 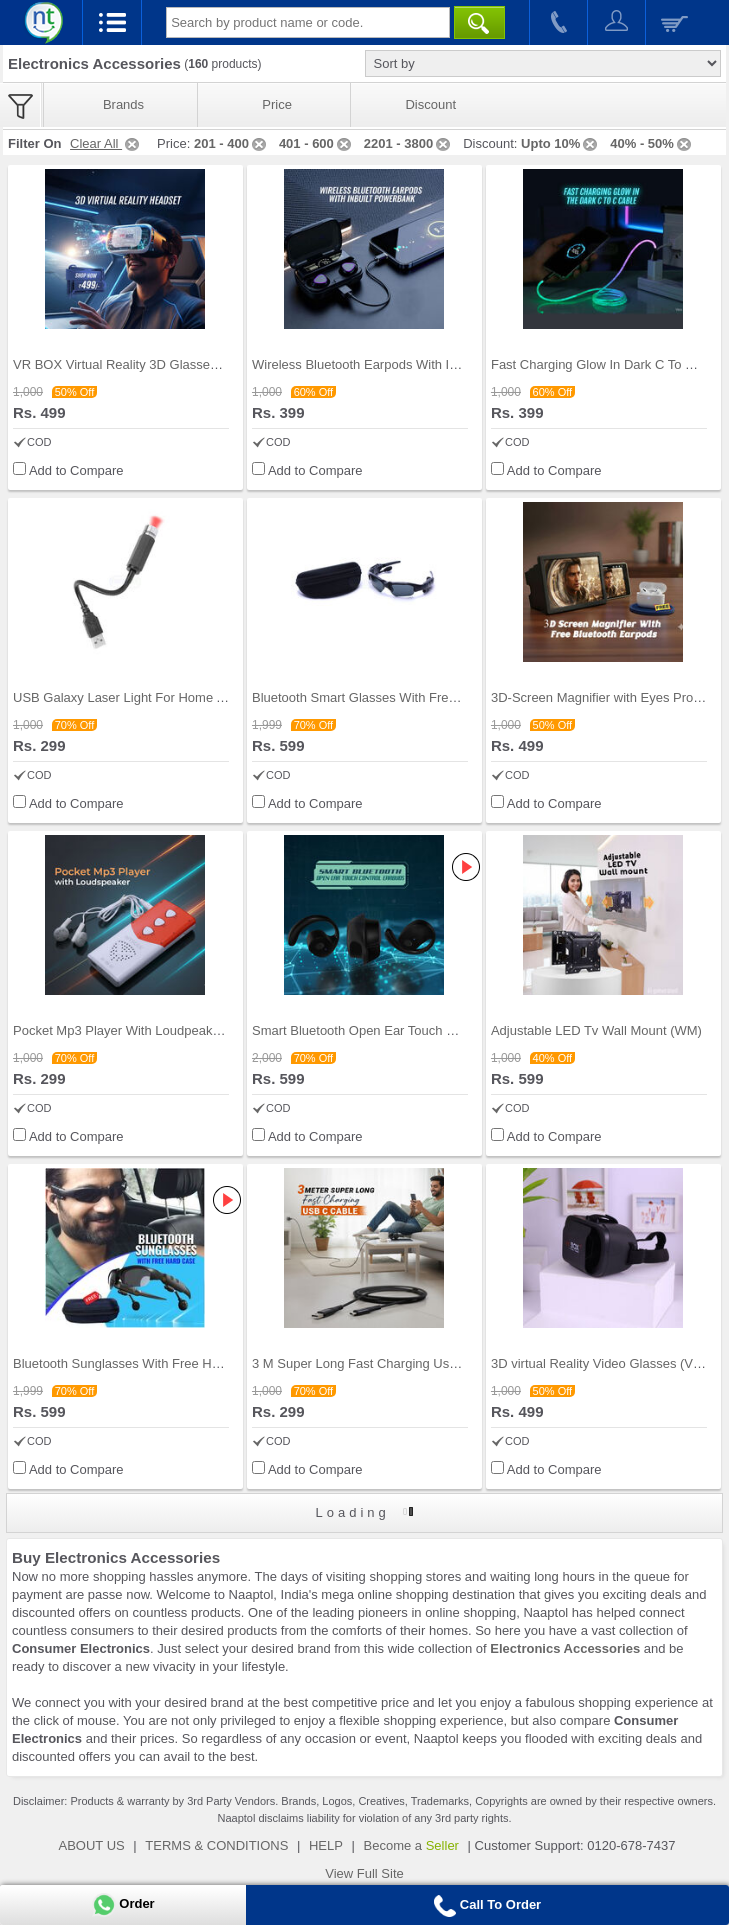 I want to click on 40% - 50%, so click(x=652, y=143).